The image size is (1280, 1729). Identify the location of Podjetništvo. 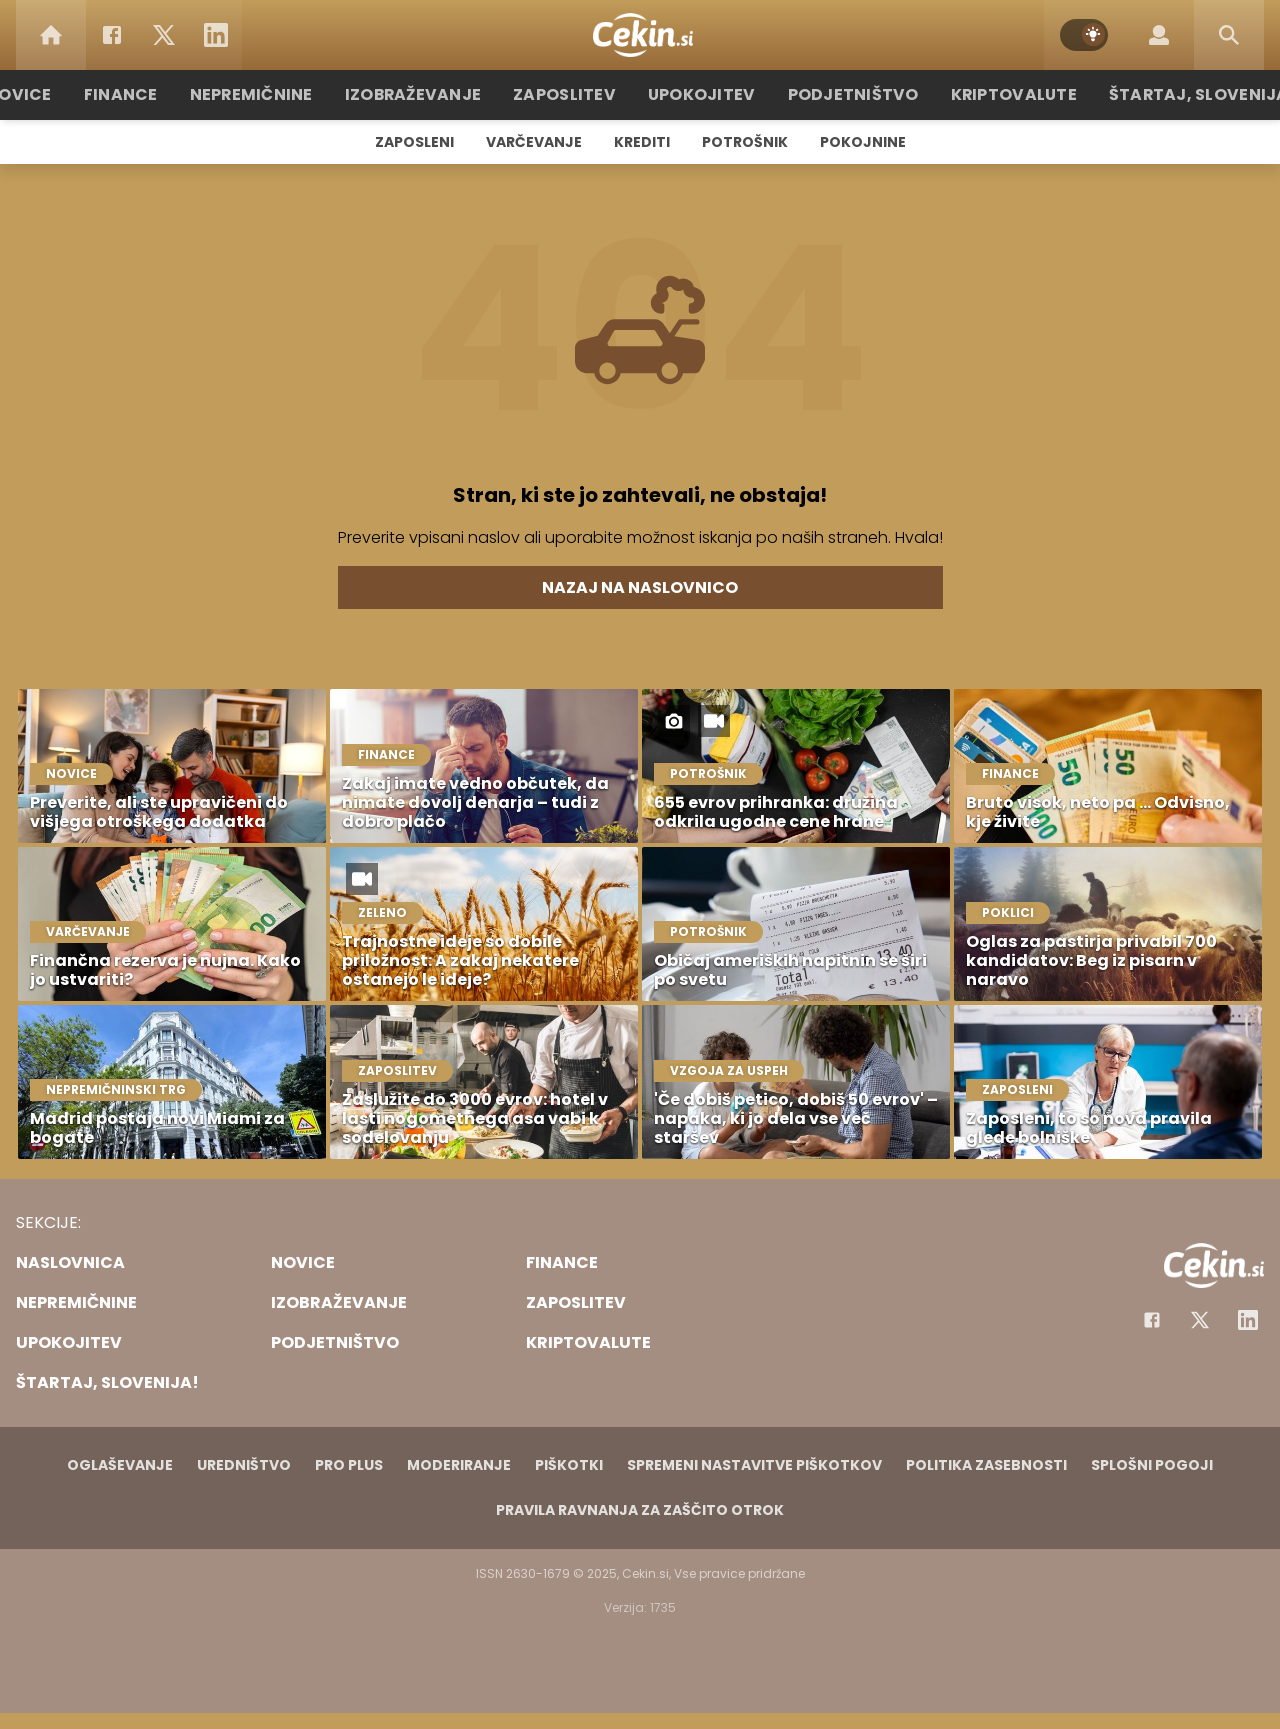
(842, 94).